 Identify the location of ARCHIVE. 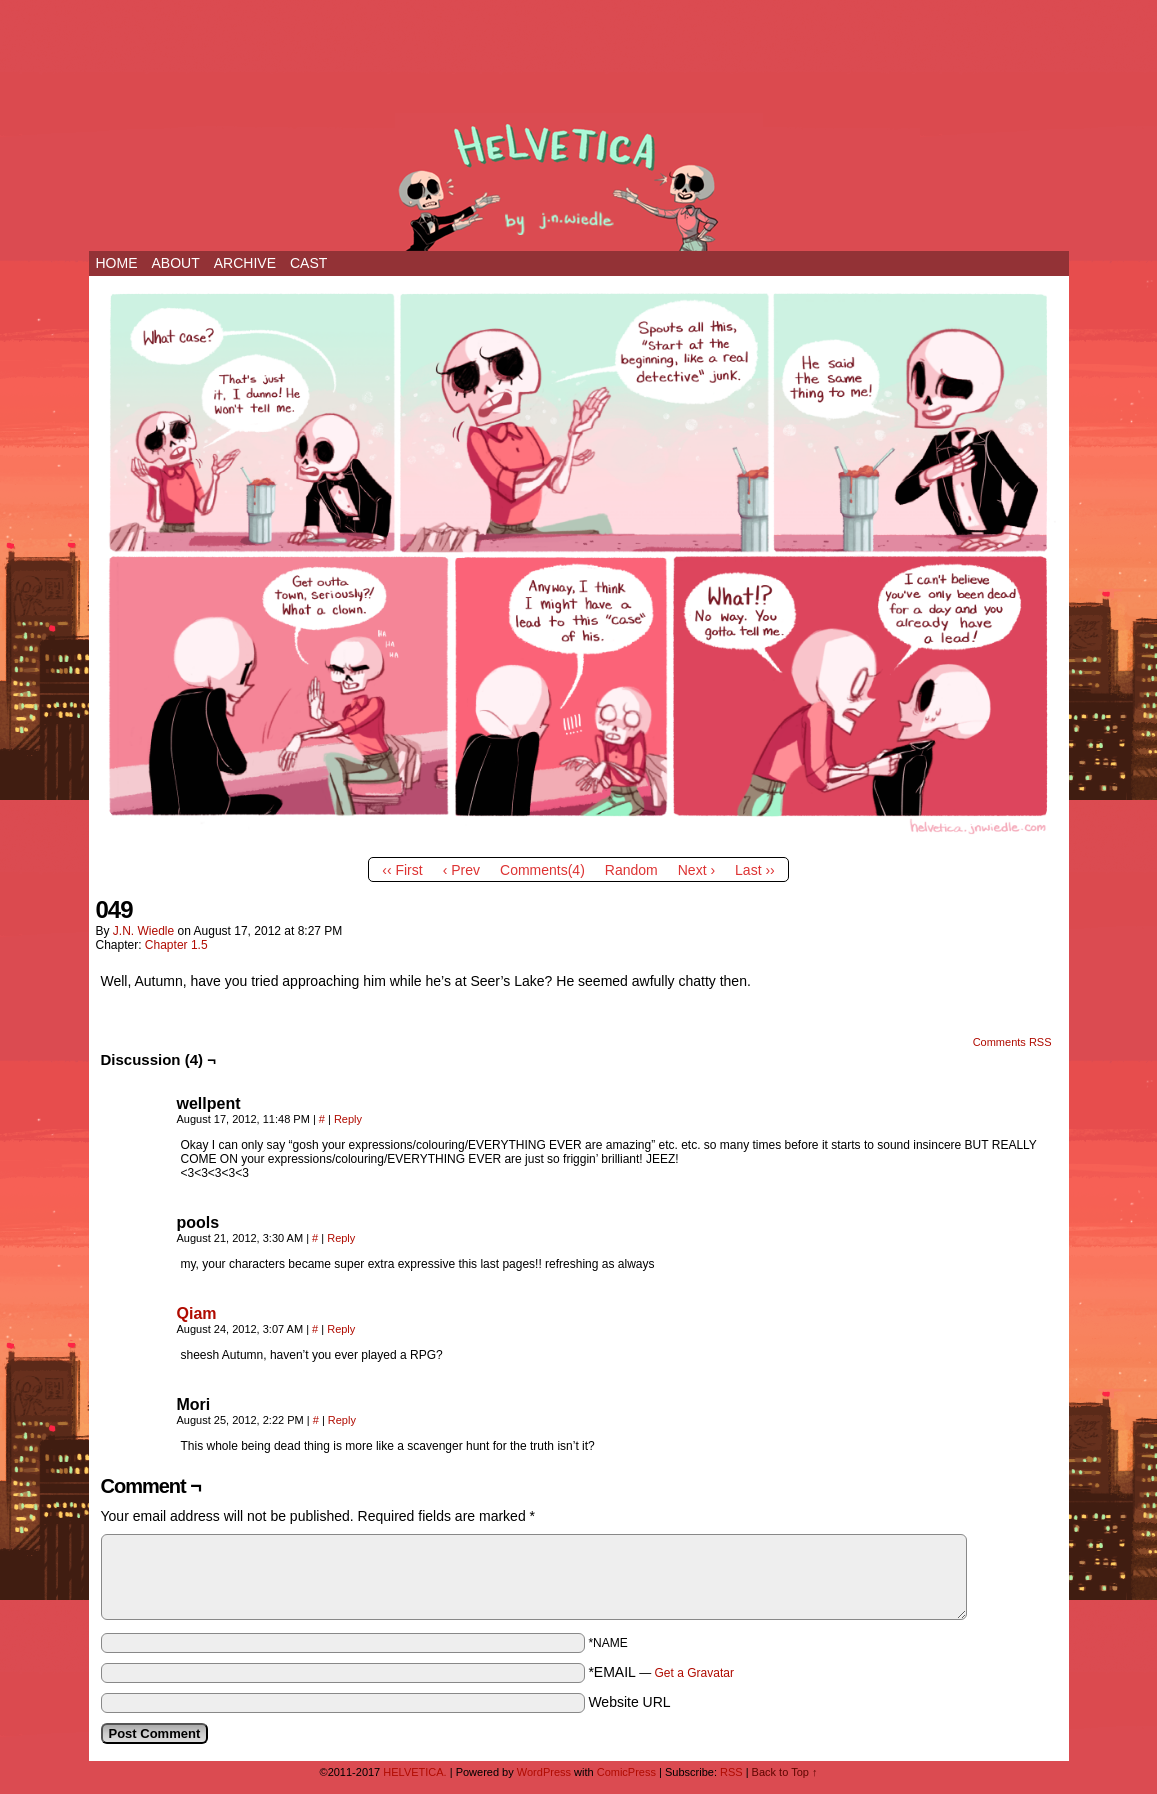
(245, 263).